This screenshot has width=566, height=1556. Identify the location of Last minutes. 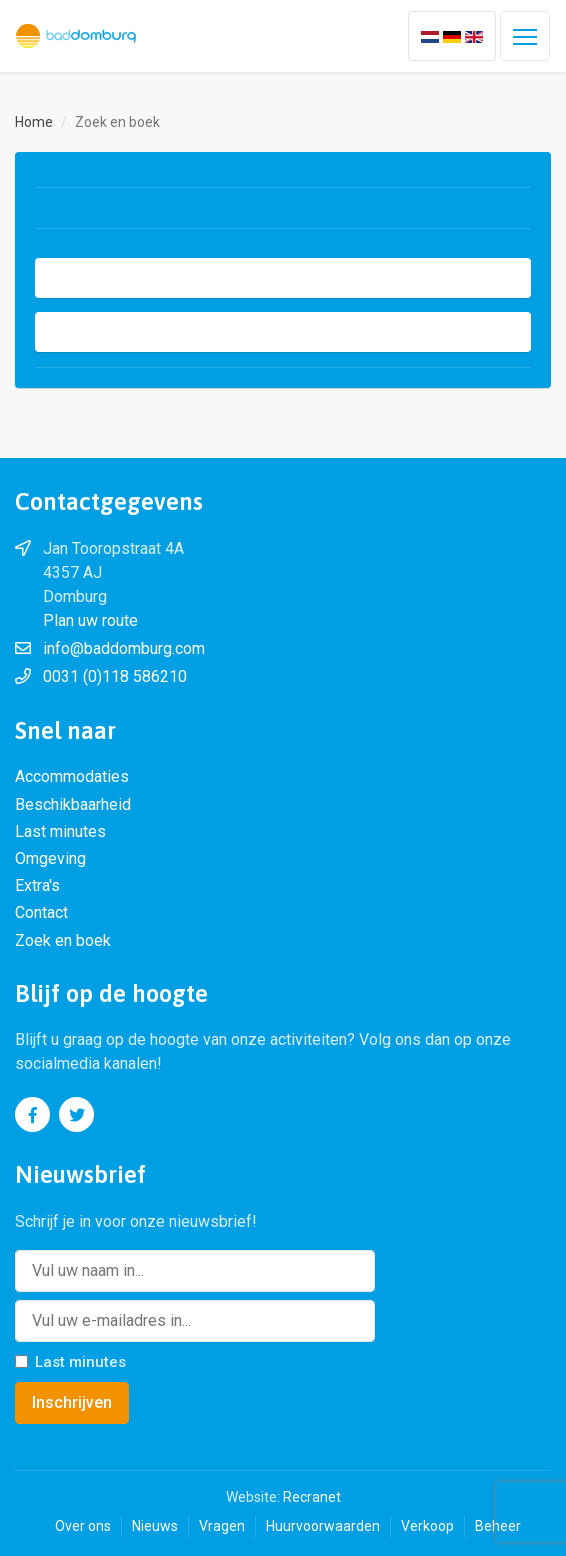
(60, 831).